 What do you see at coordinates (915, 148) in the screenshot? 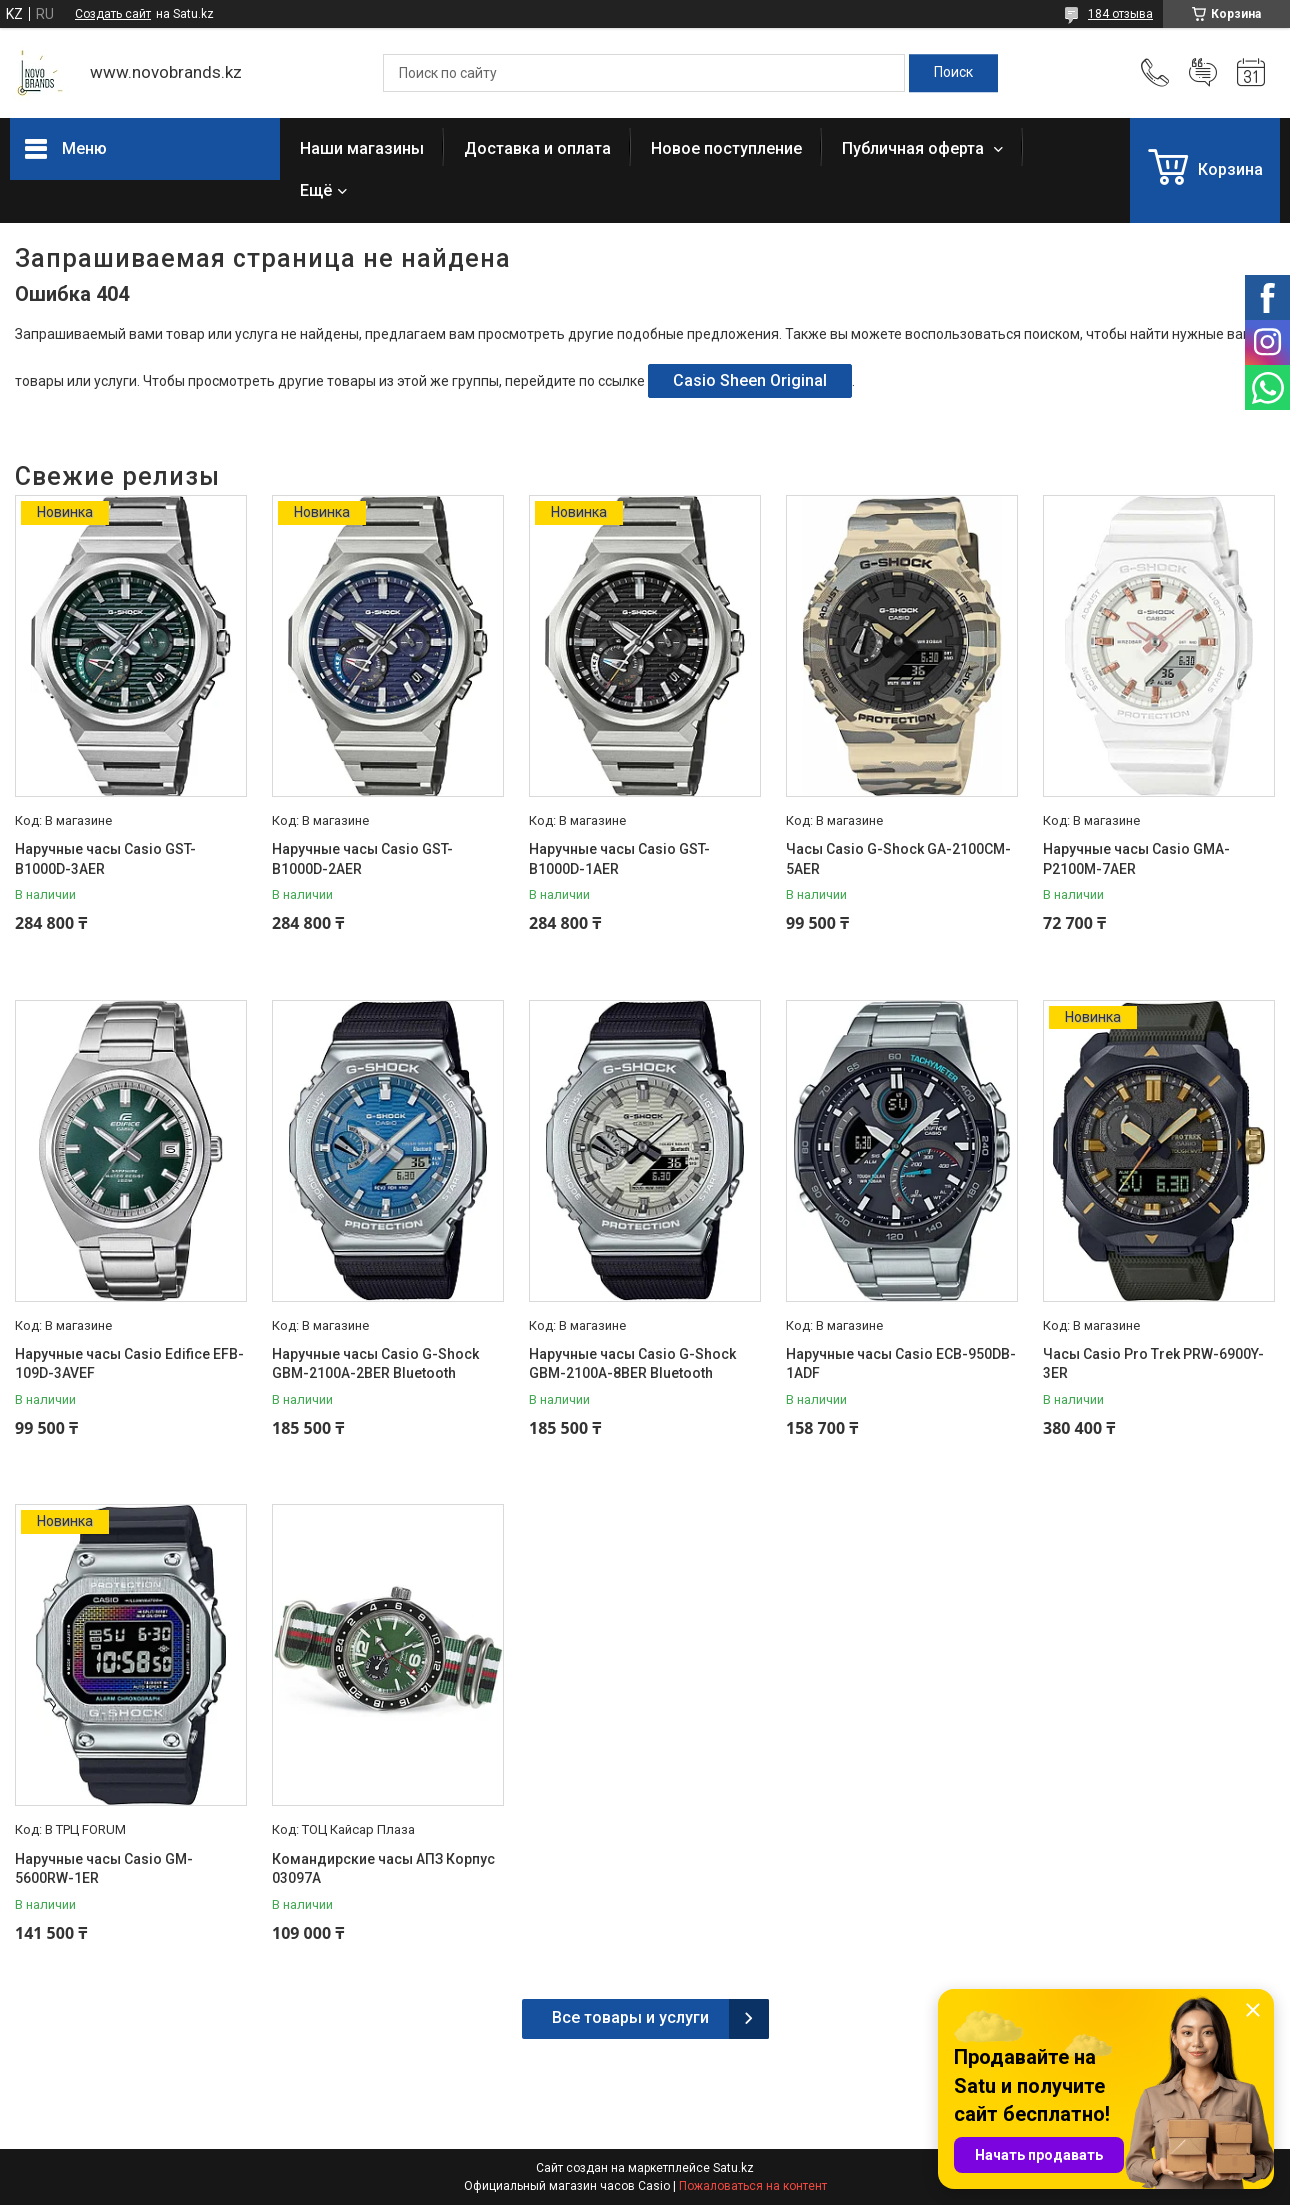
I see `Публичная оферта` at bounding box center [915, 148].